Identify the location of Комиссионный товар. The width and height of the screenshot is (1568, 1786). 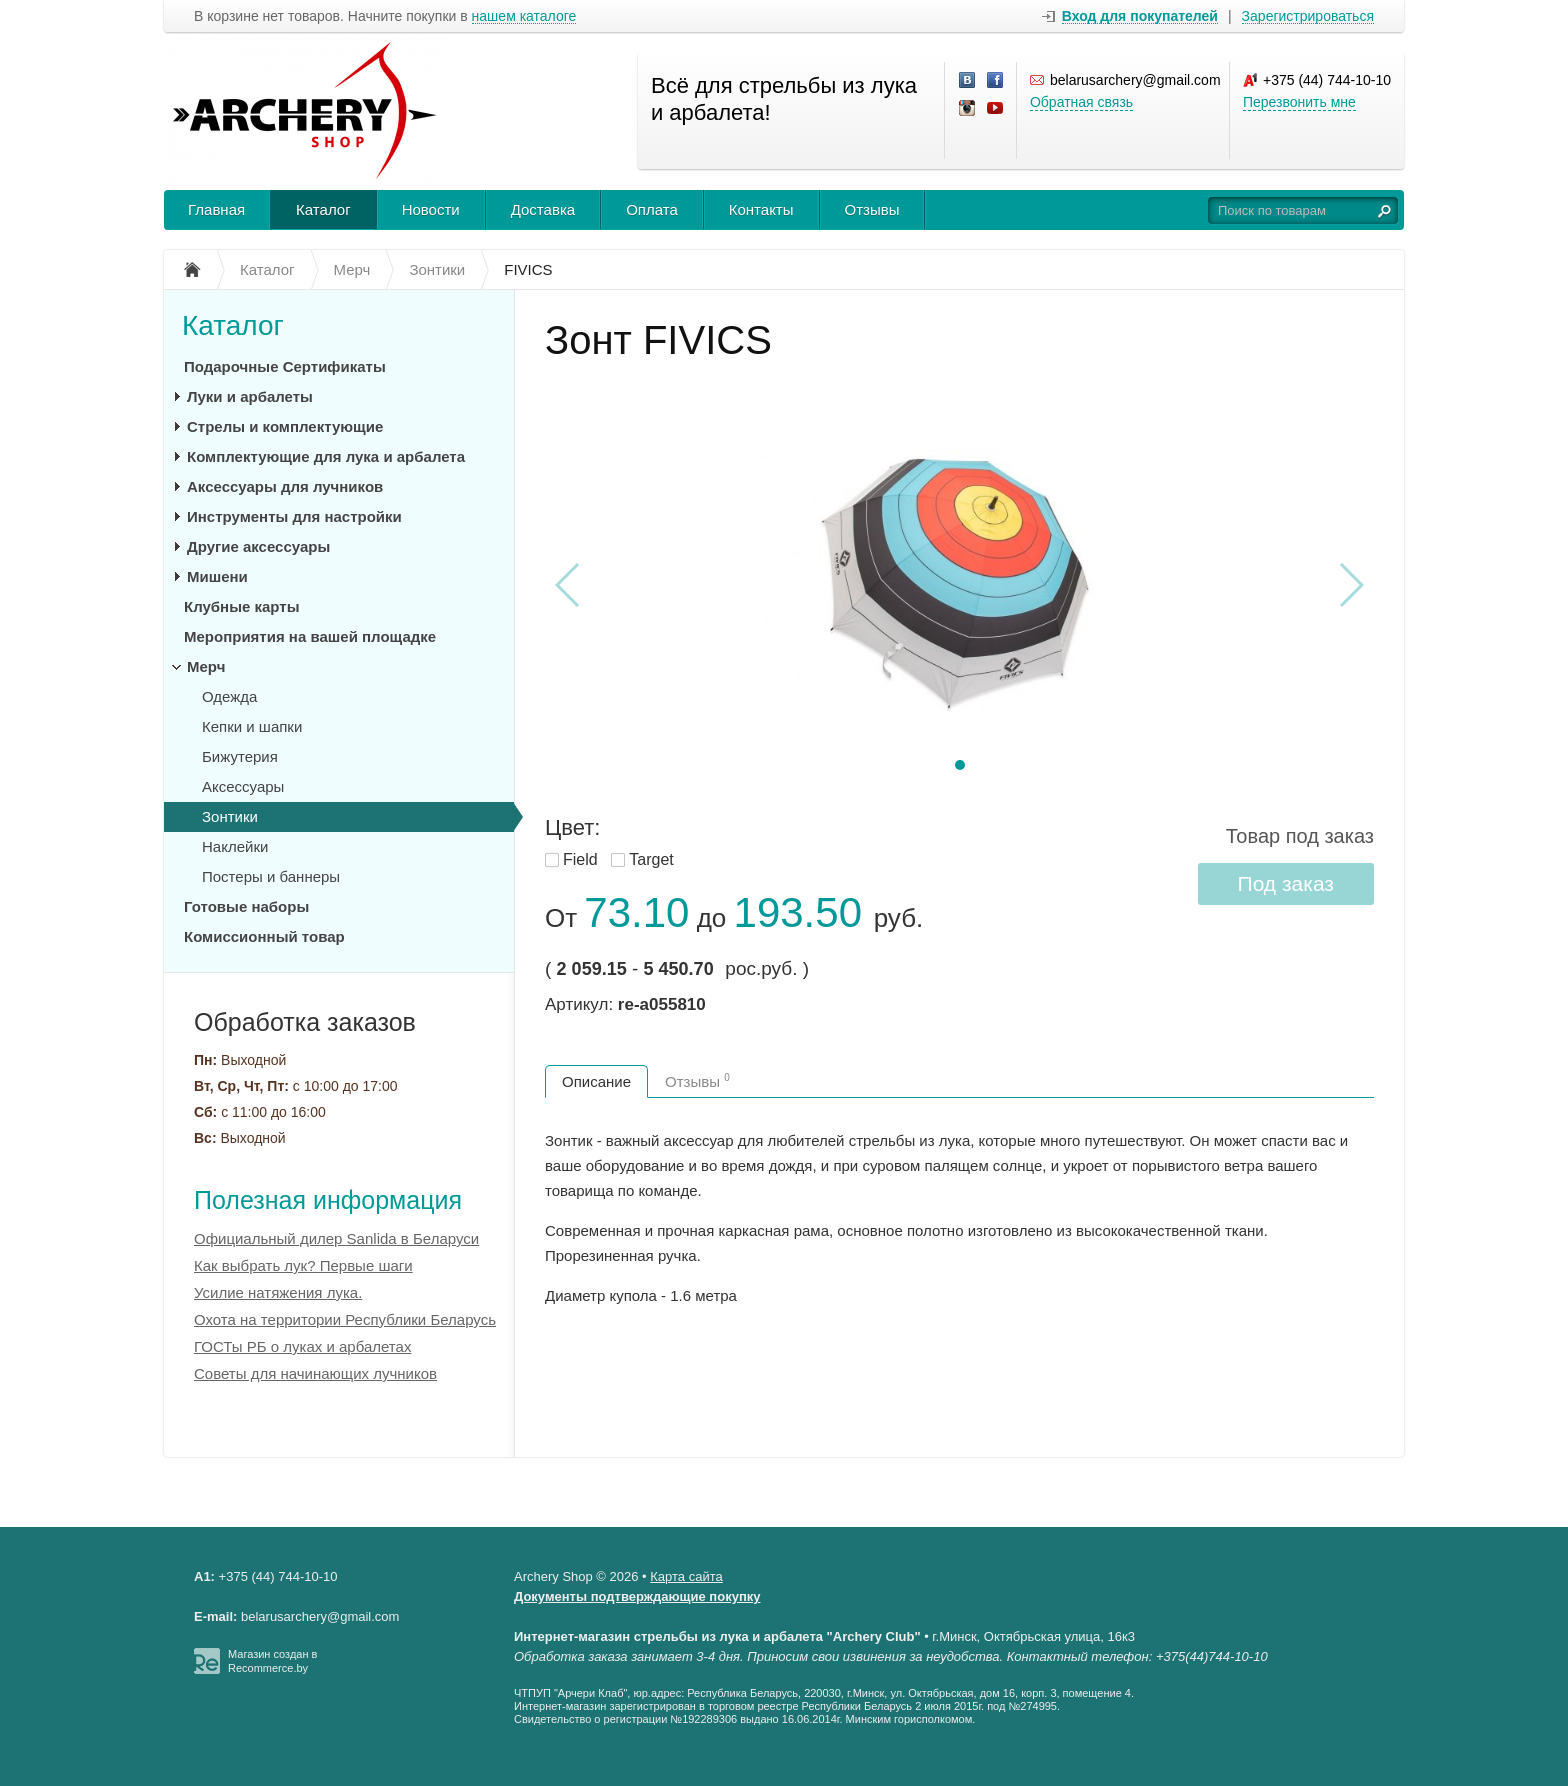
(264, 936).